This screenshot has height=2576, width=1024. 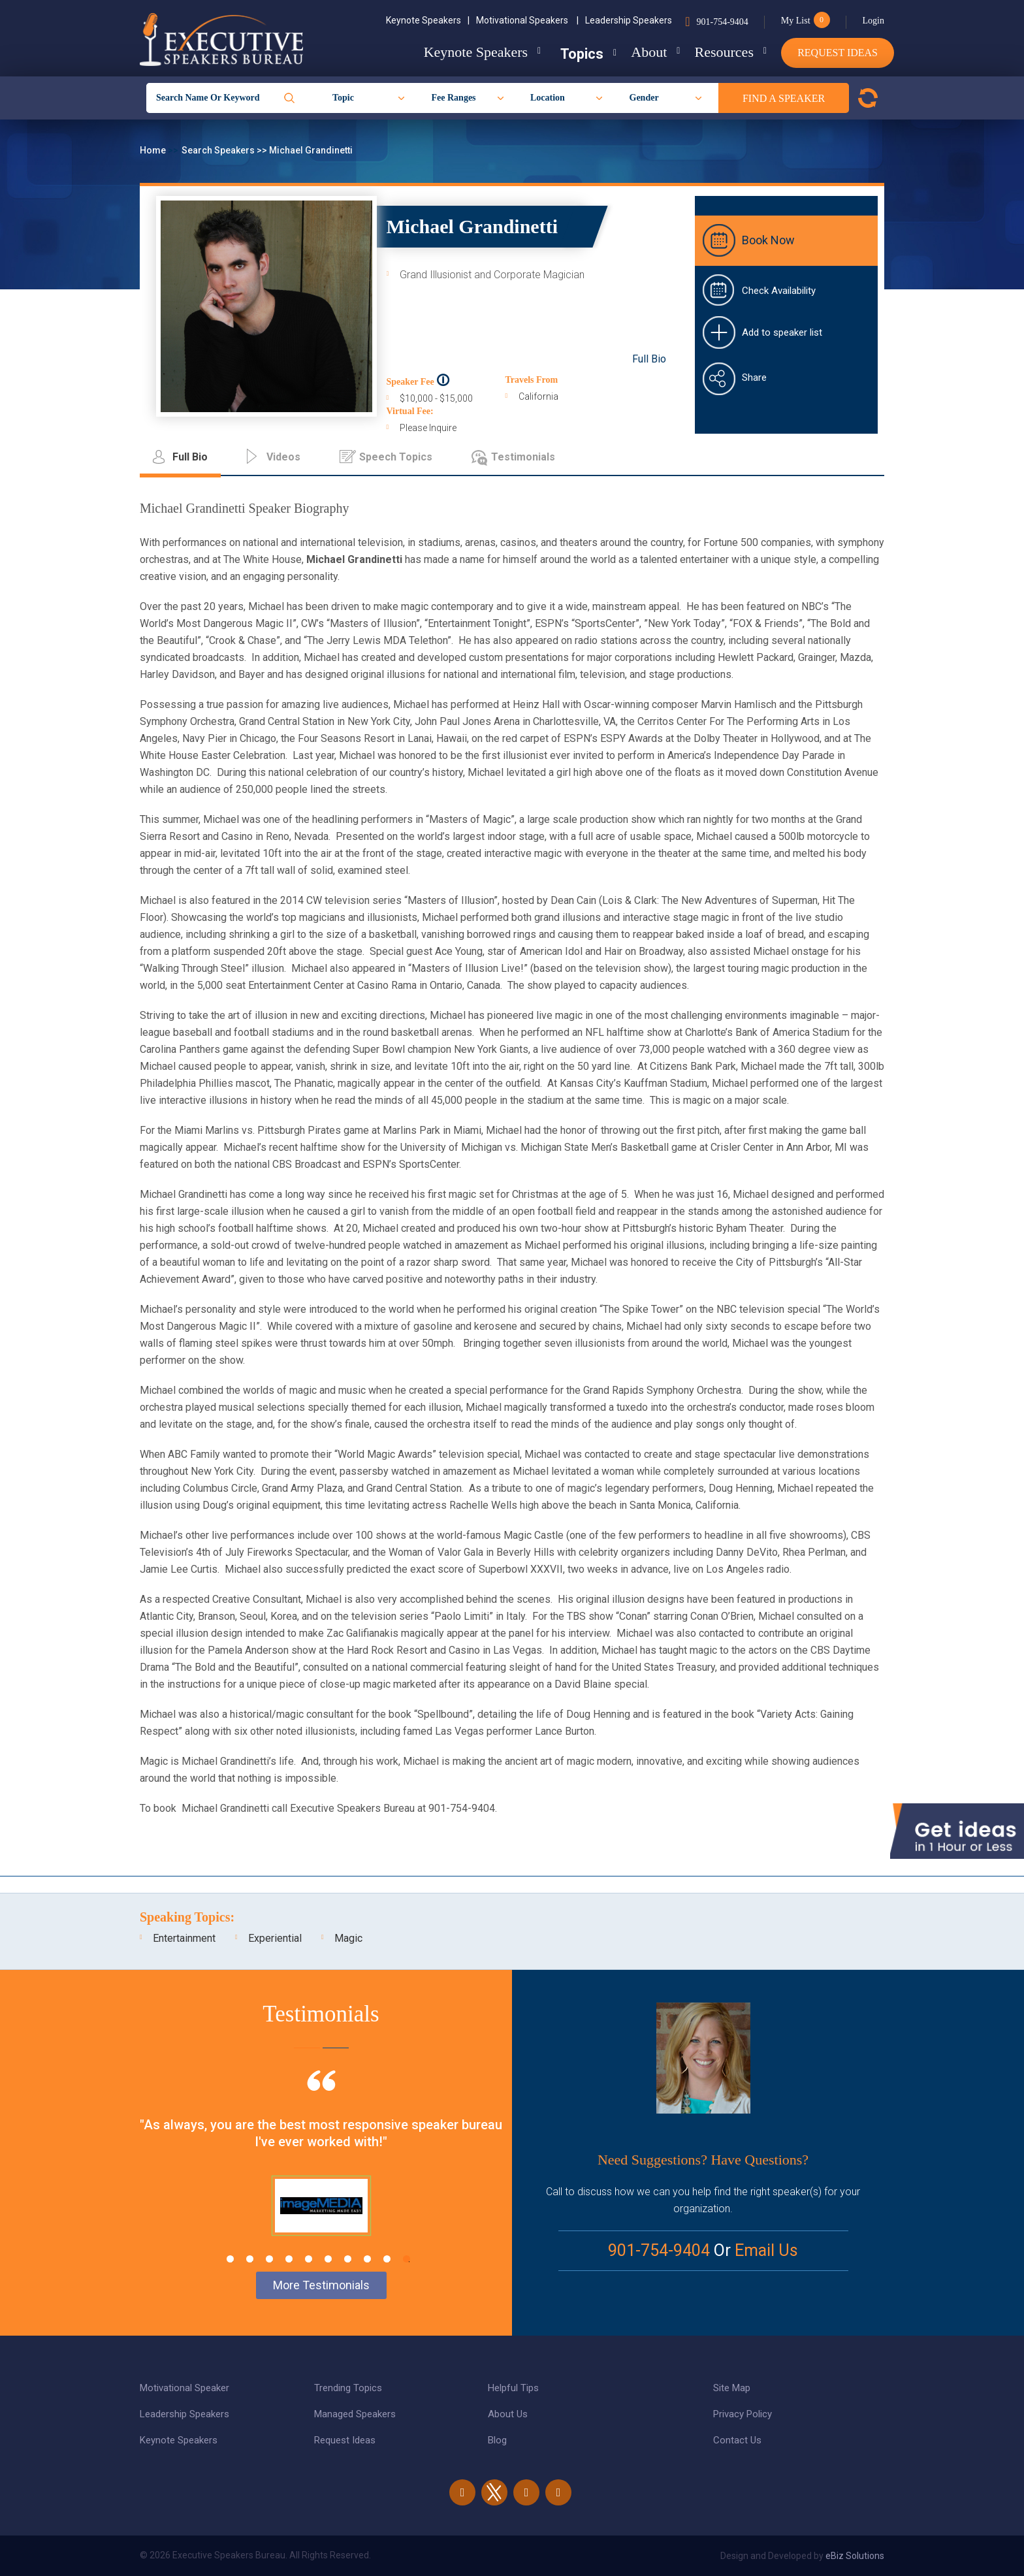 What do you see at coordinates (527, 20) in the screenshot?
I see `Motivational Speakers` at bounding box center [527, 20].